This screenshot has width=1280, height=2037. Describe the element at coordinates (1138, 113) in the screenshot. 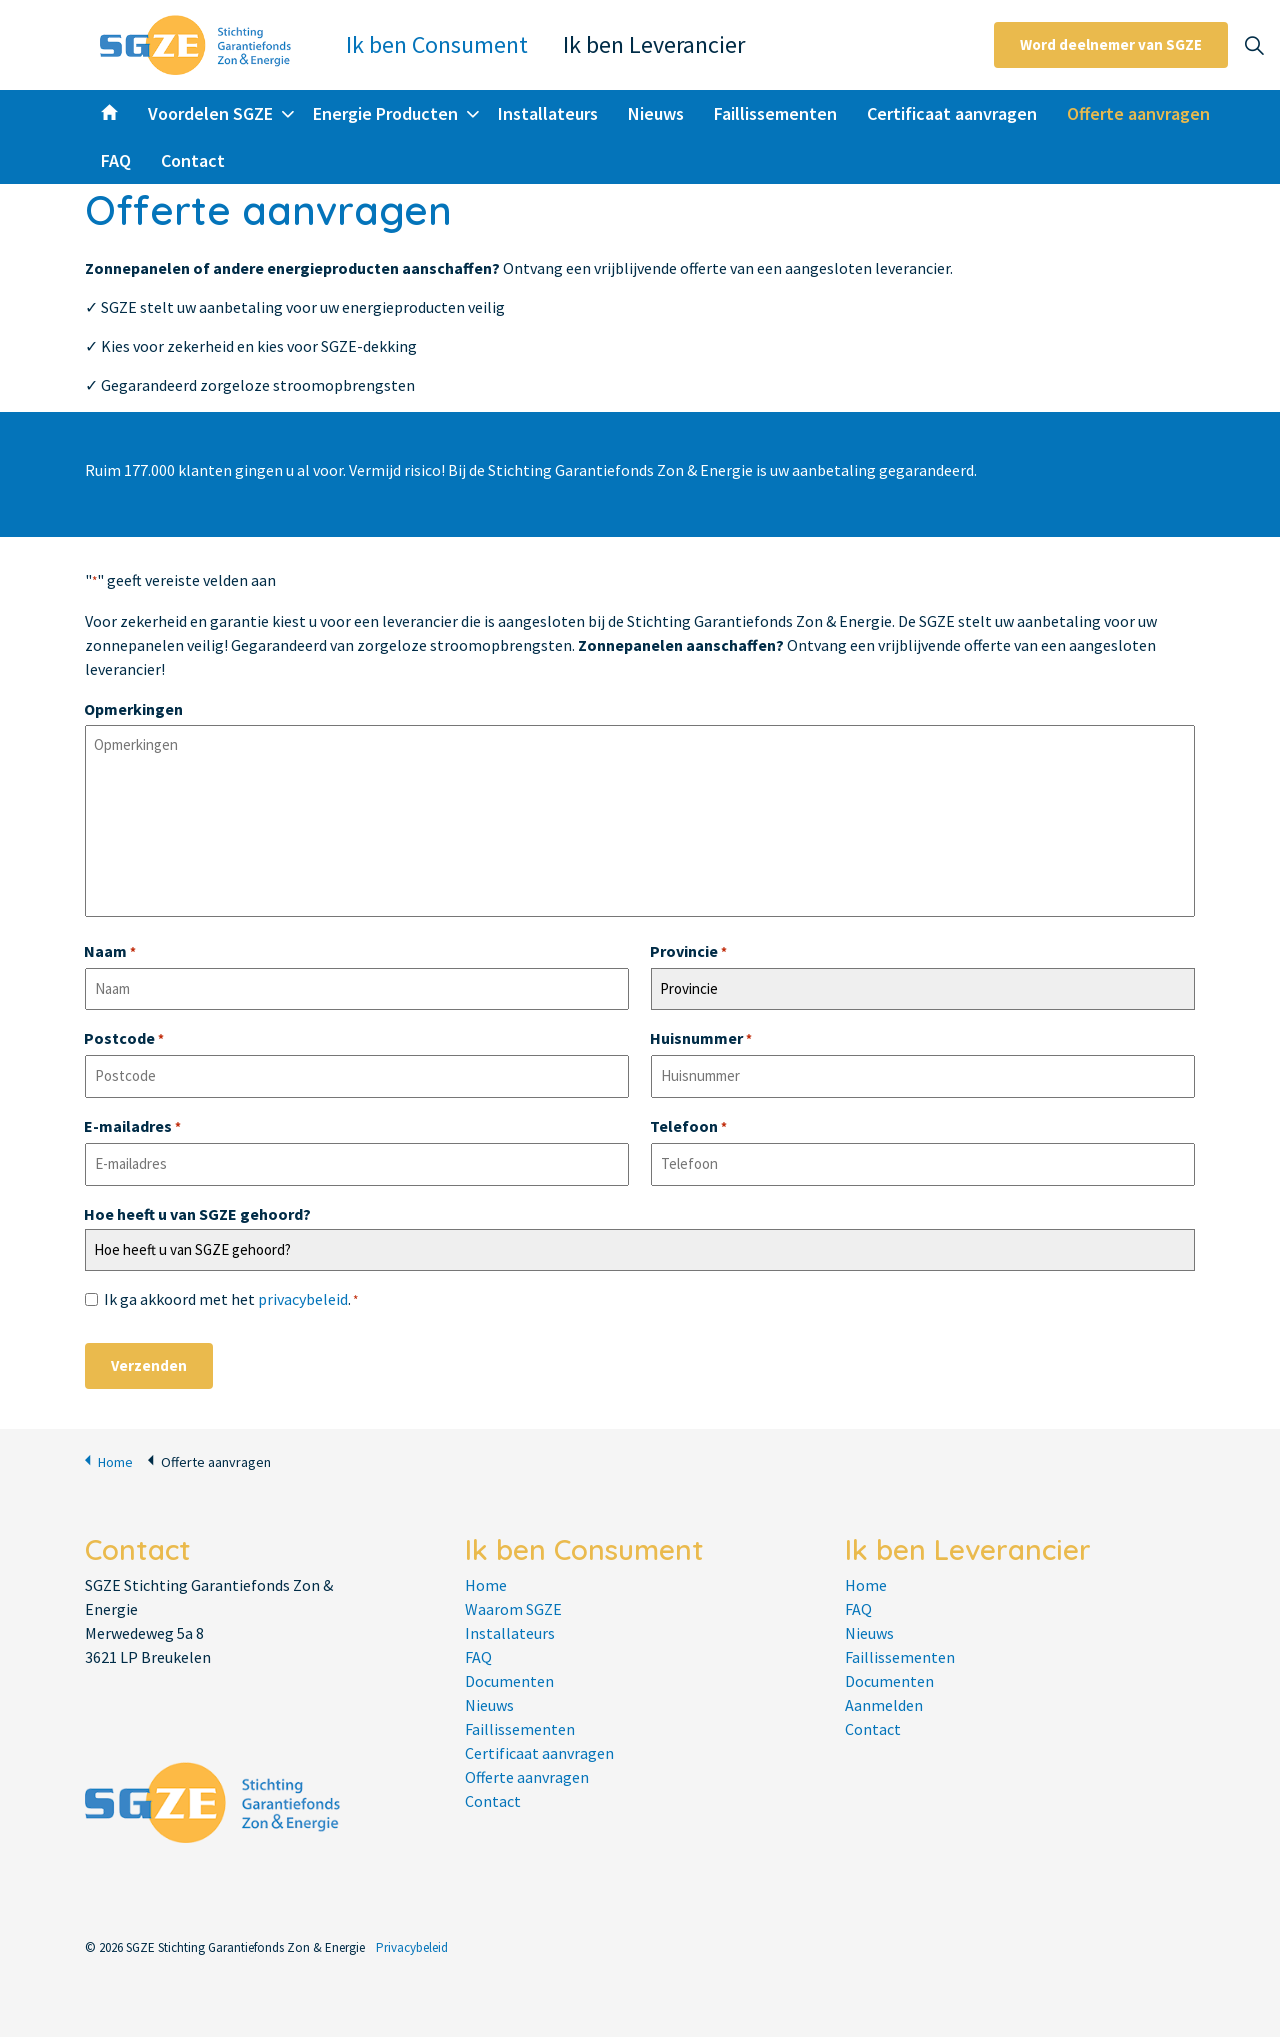

I see `Offerte aanvragen` at that location.